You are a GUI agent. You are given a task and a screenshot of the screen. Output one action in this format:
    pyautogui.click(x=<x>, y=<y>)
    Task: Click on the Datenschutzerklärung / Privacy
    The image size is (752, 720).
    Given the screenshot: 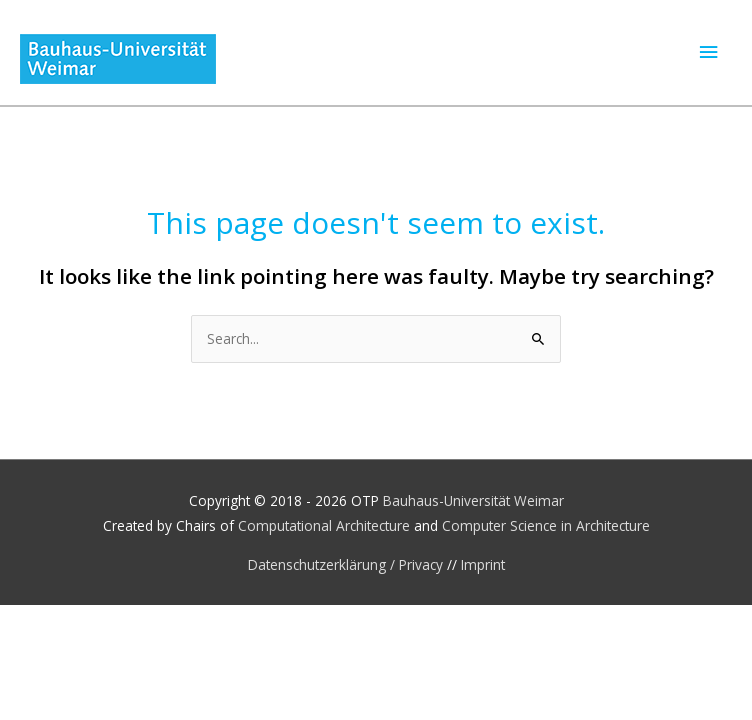 What is the action you would take?
    pyautogui.click(x=347, y=564)
    